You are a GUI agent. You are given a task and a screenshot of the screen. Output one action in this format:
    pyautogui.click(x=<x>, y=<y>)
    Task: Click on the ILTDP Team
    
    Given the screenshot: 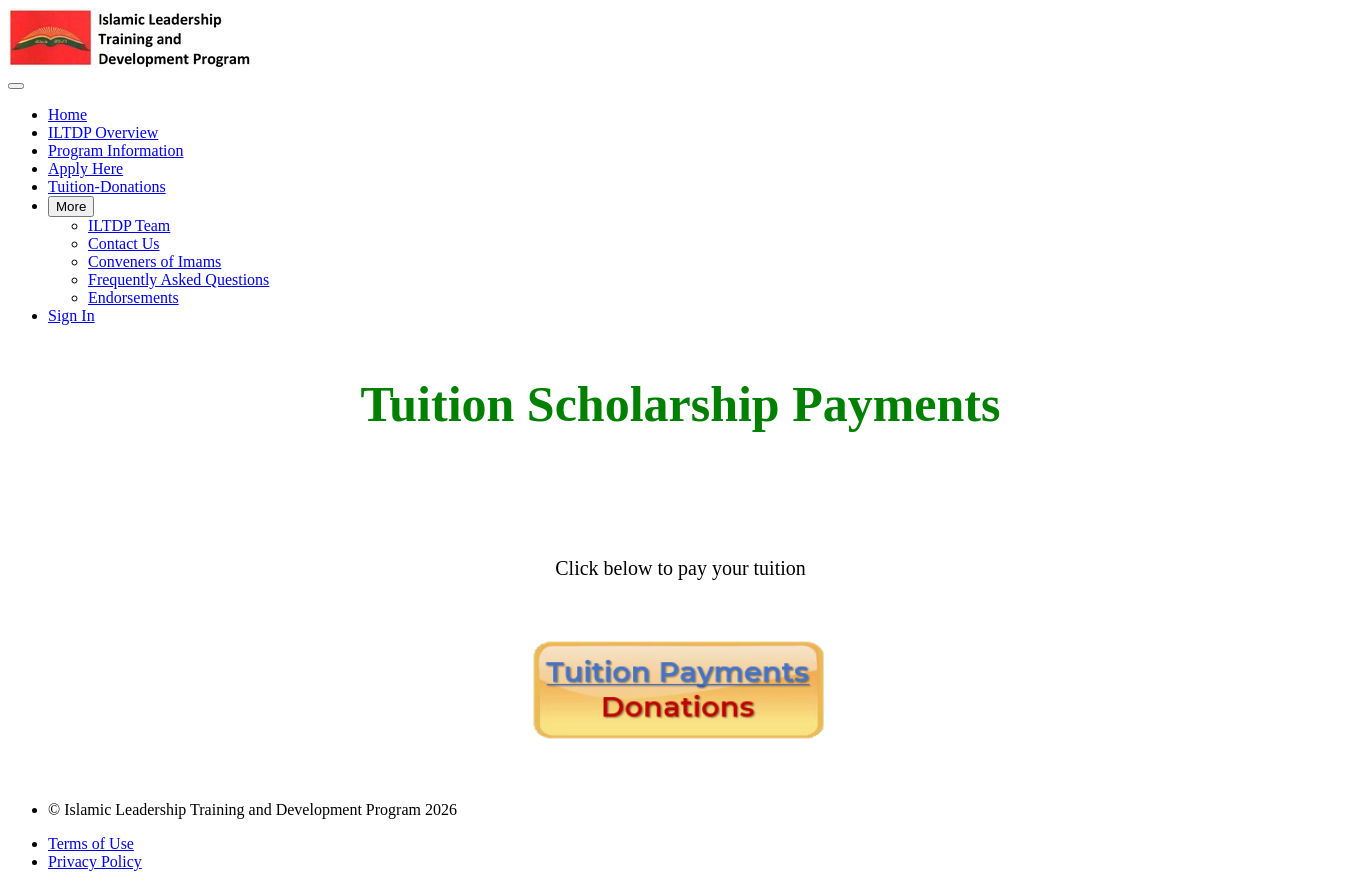 What is the action you would take?
    pyautogui.click(x=129, y=225)
    